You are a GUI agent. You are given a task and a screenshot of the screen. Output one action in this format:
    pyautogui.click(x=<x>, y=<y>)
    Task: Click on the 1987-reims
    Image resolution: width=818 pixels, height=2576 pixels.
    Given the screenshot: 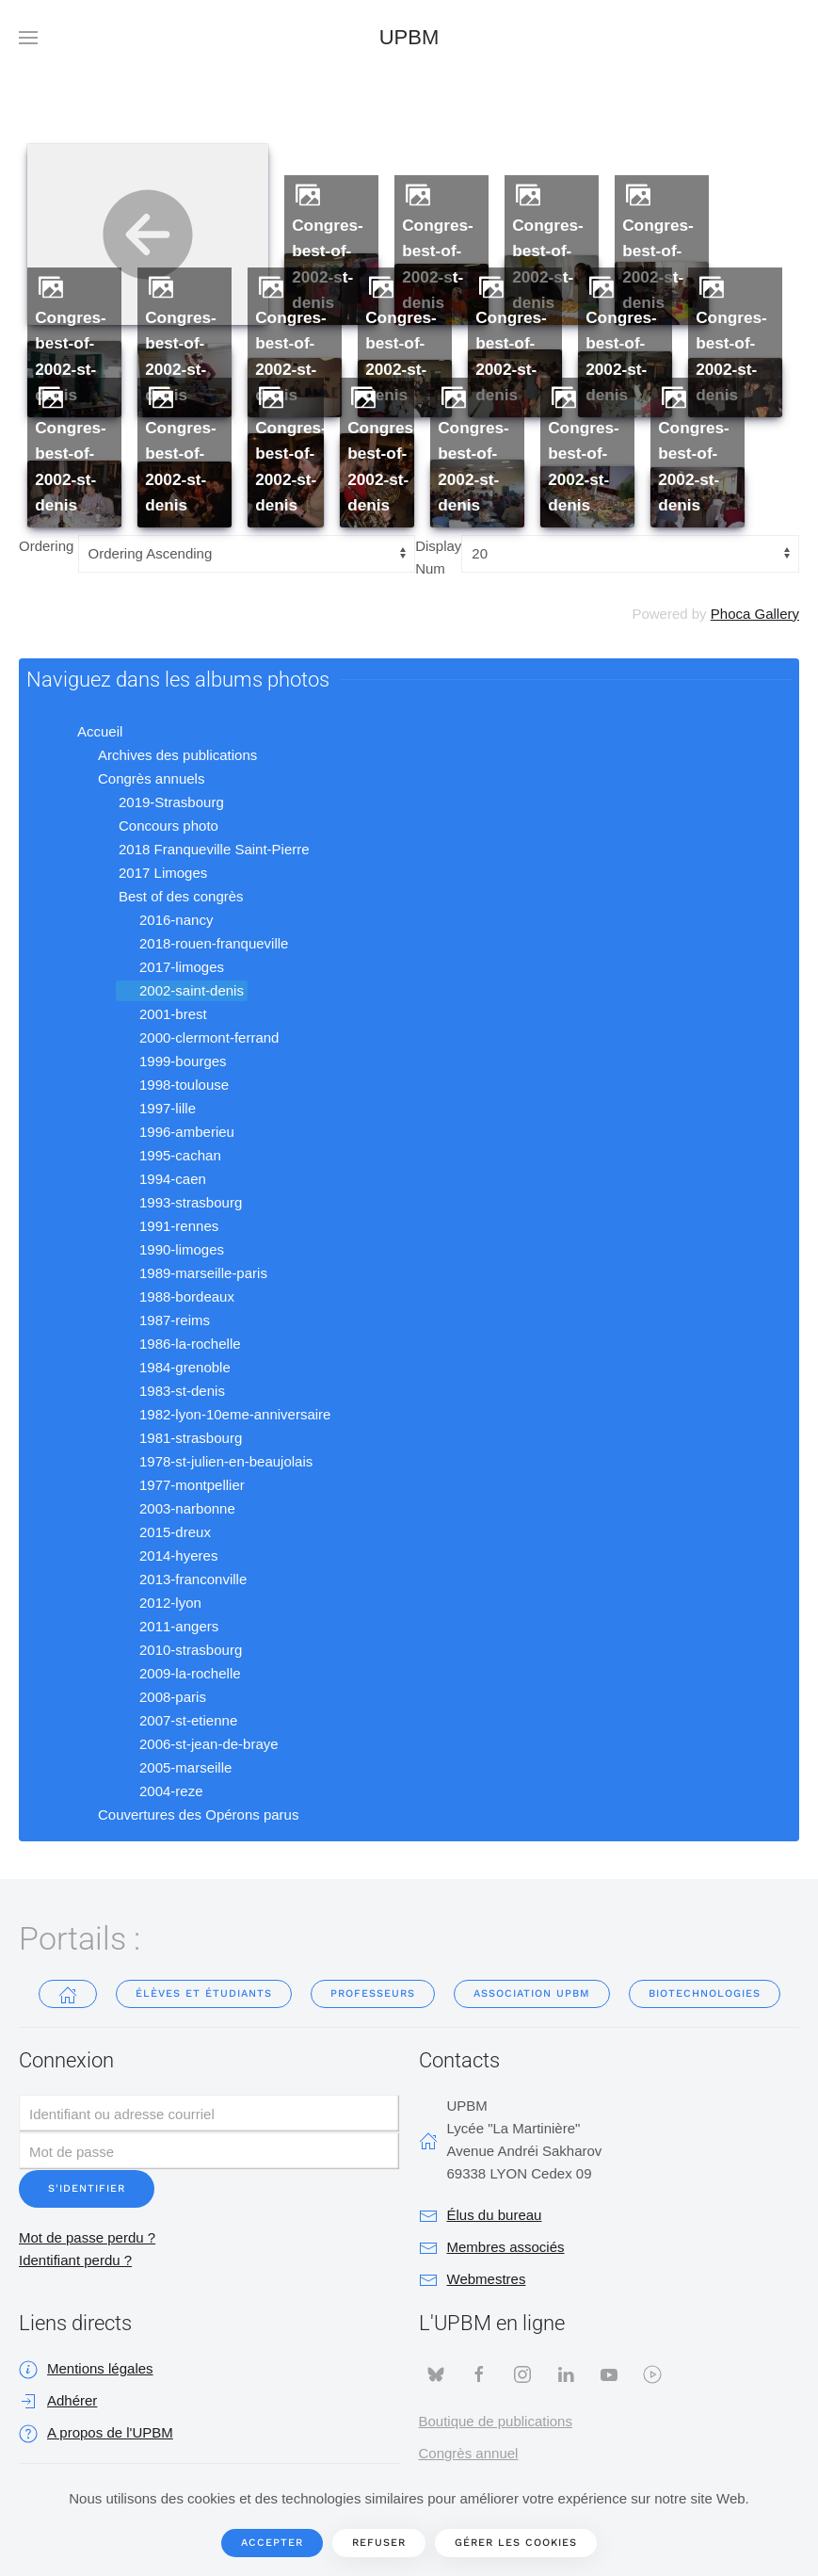 What is the action you would take?
    pyautogui.click(x=163, y=1320)
    